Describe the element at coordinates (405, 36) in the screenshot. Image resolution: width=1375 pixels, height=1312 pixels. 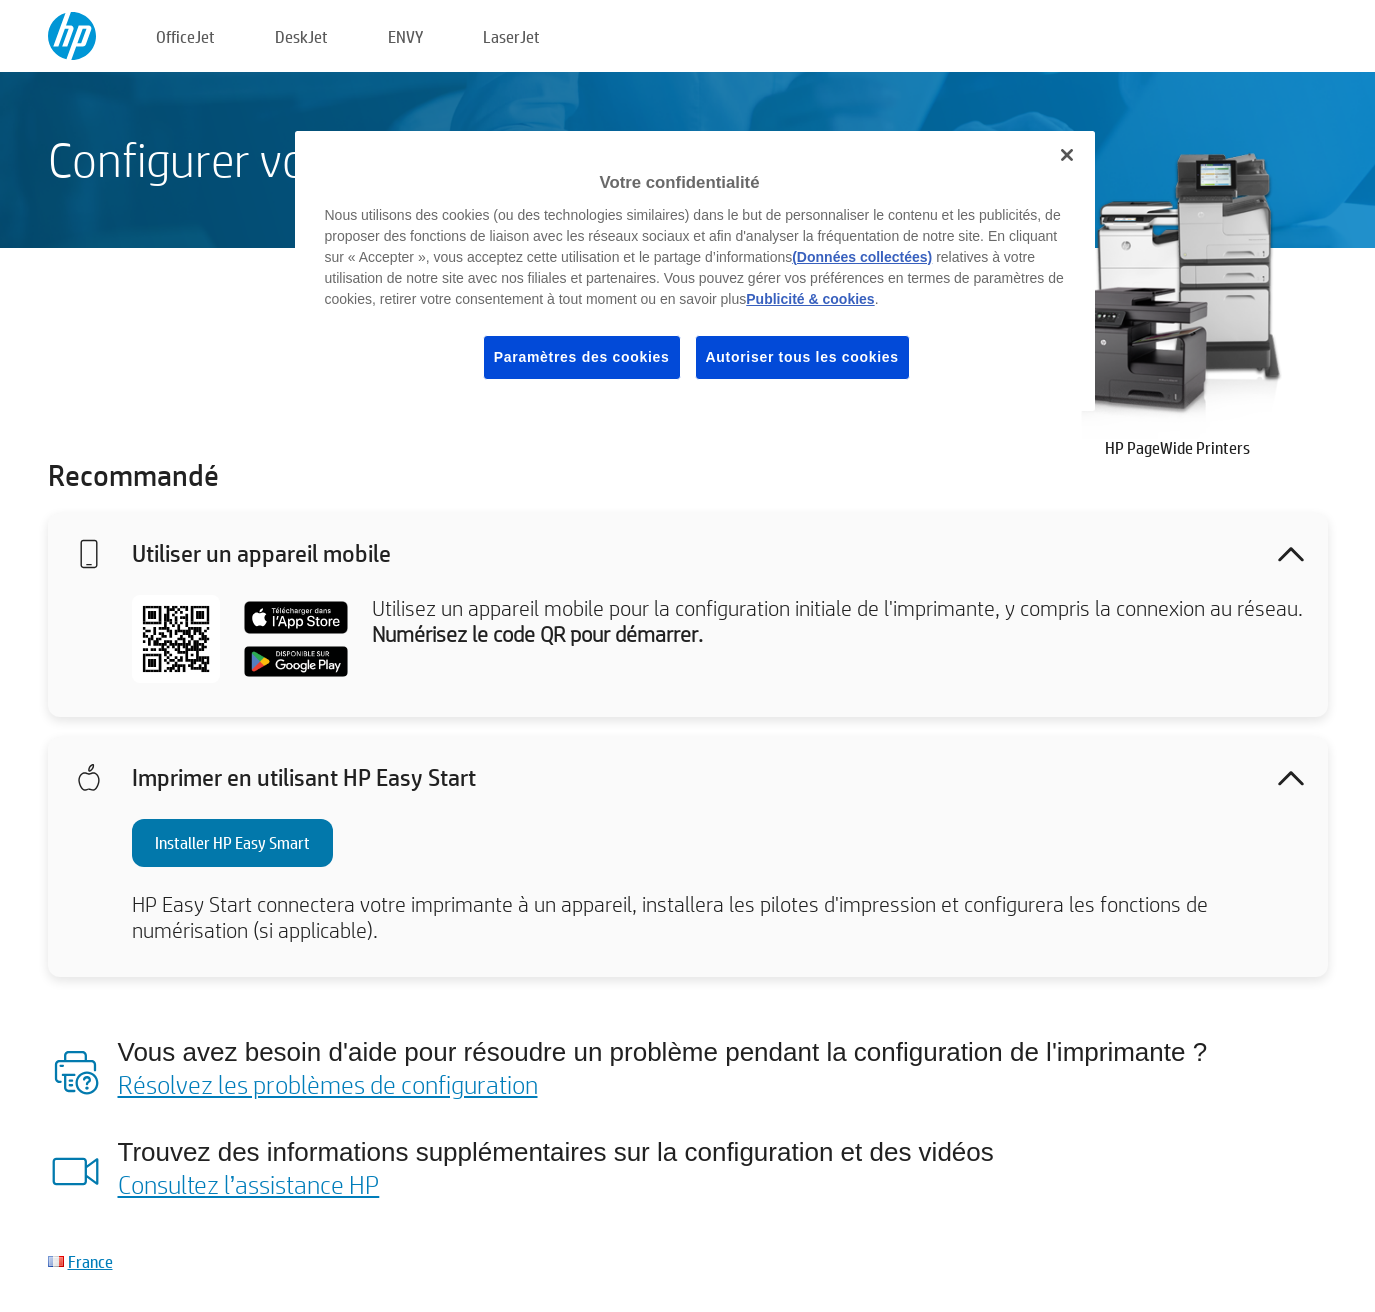
I see `ENVY` at that location.